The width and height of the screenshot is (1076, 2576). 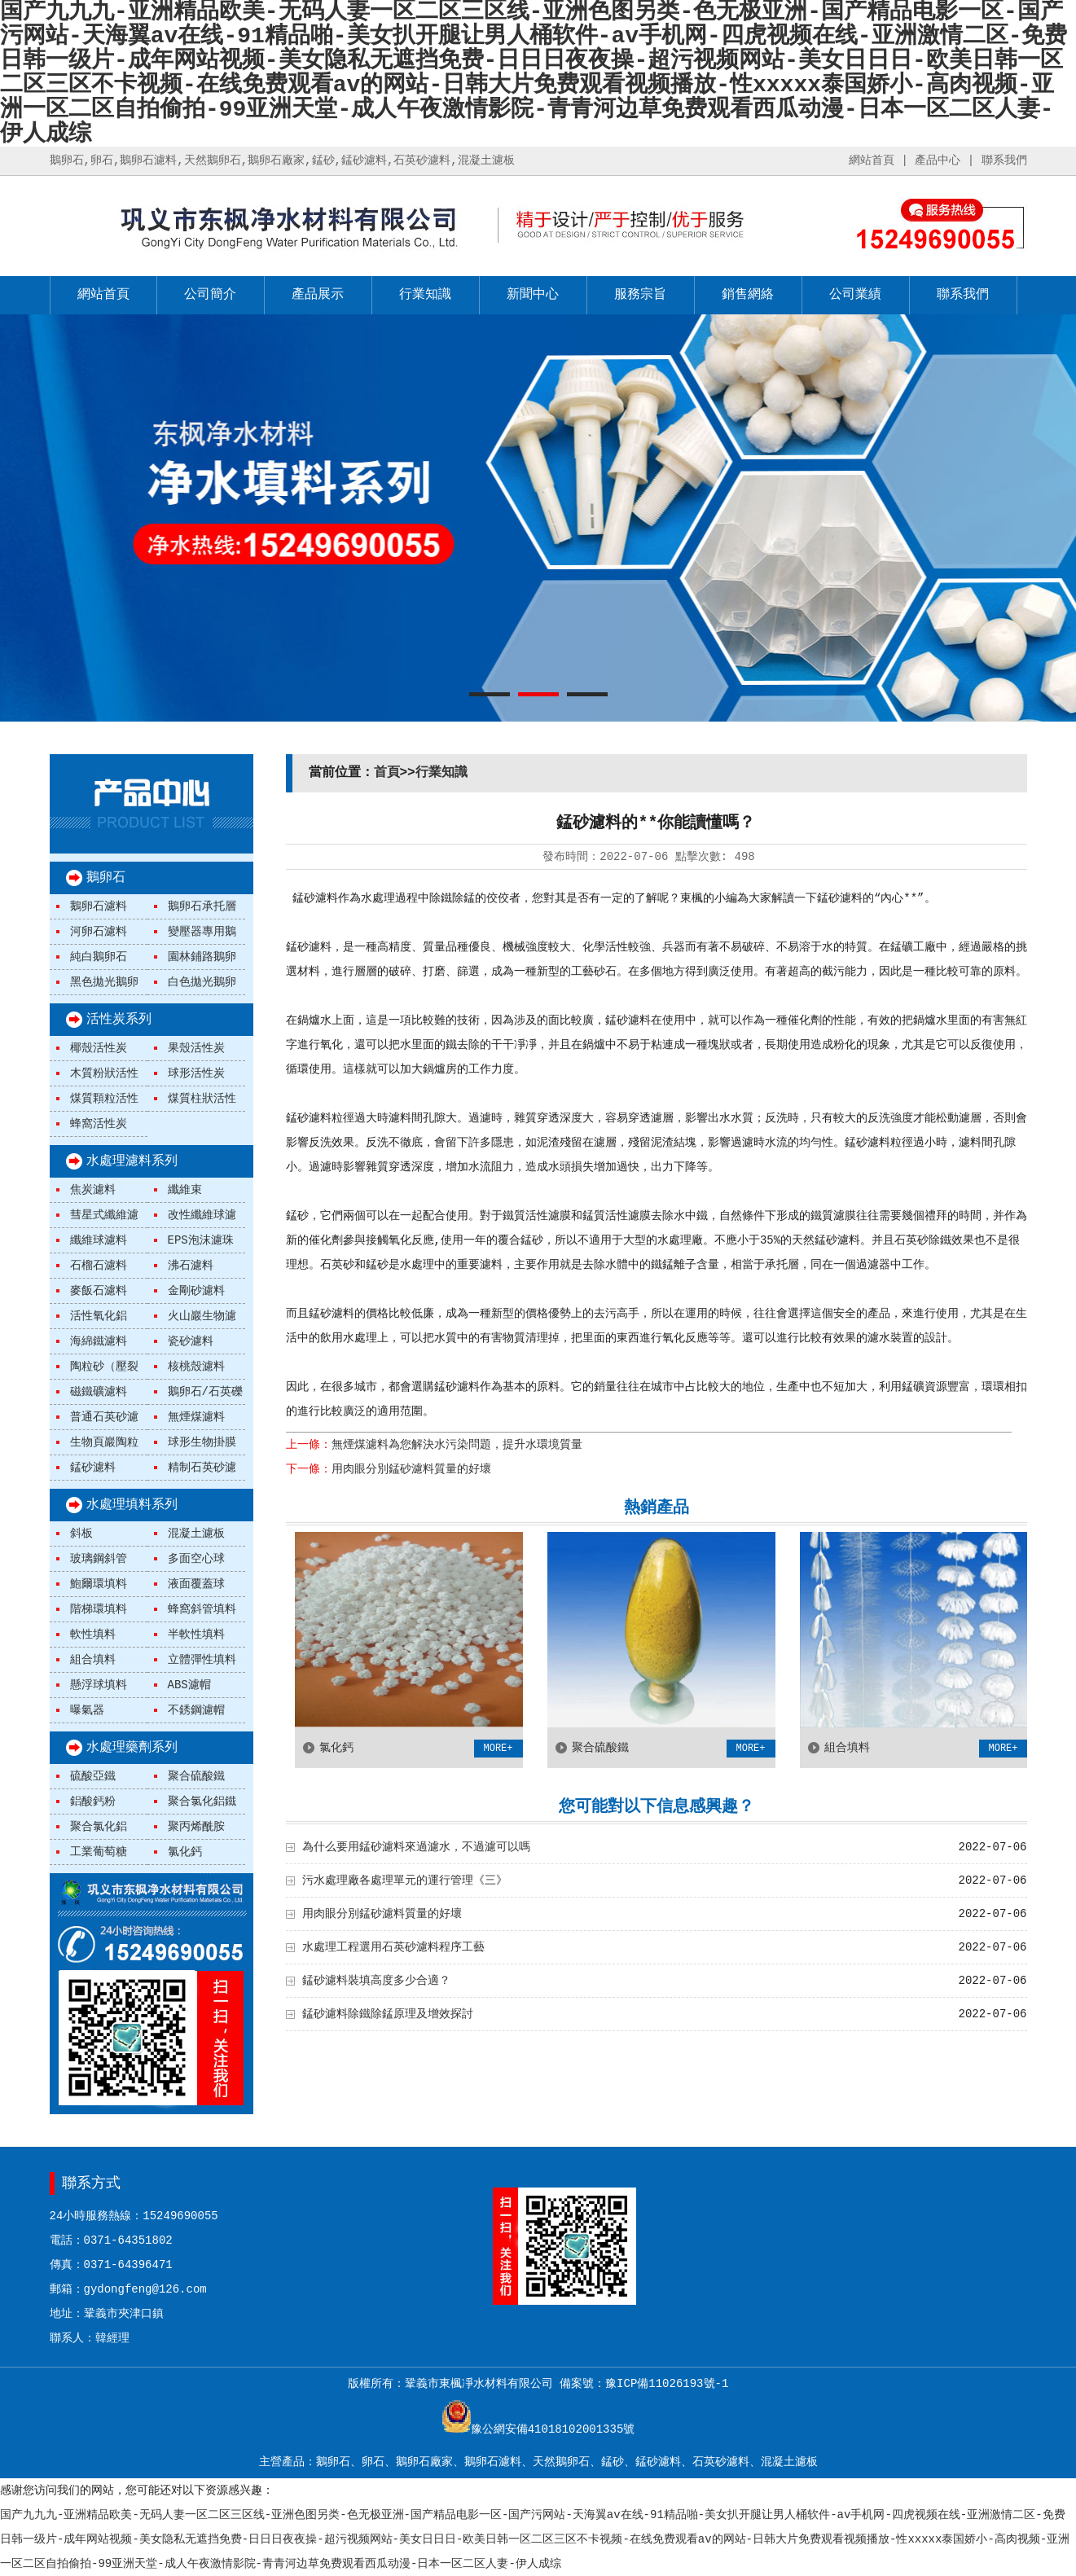 I want to click on 果殼活性炭, so click(x=196, y=1048).